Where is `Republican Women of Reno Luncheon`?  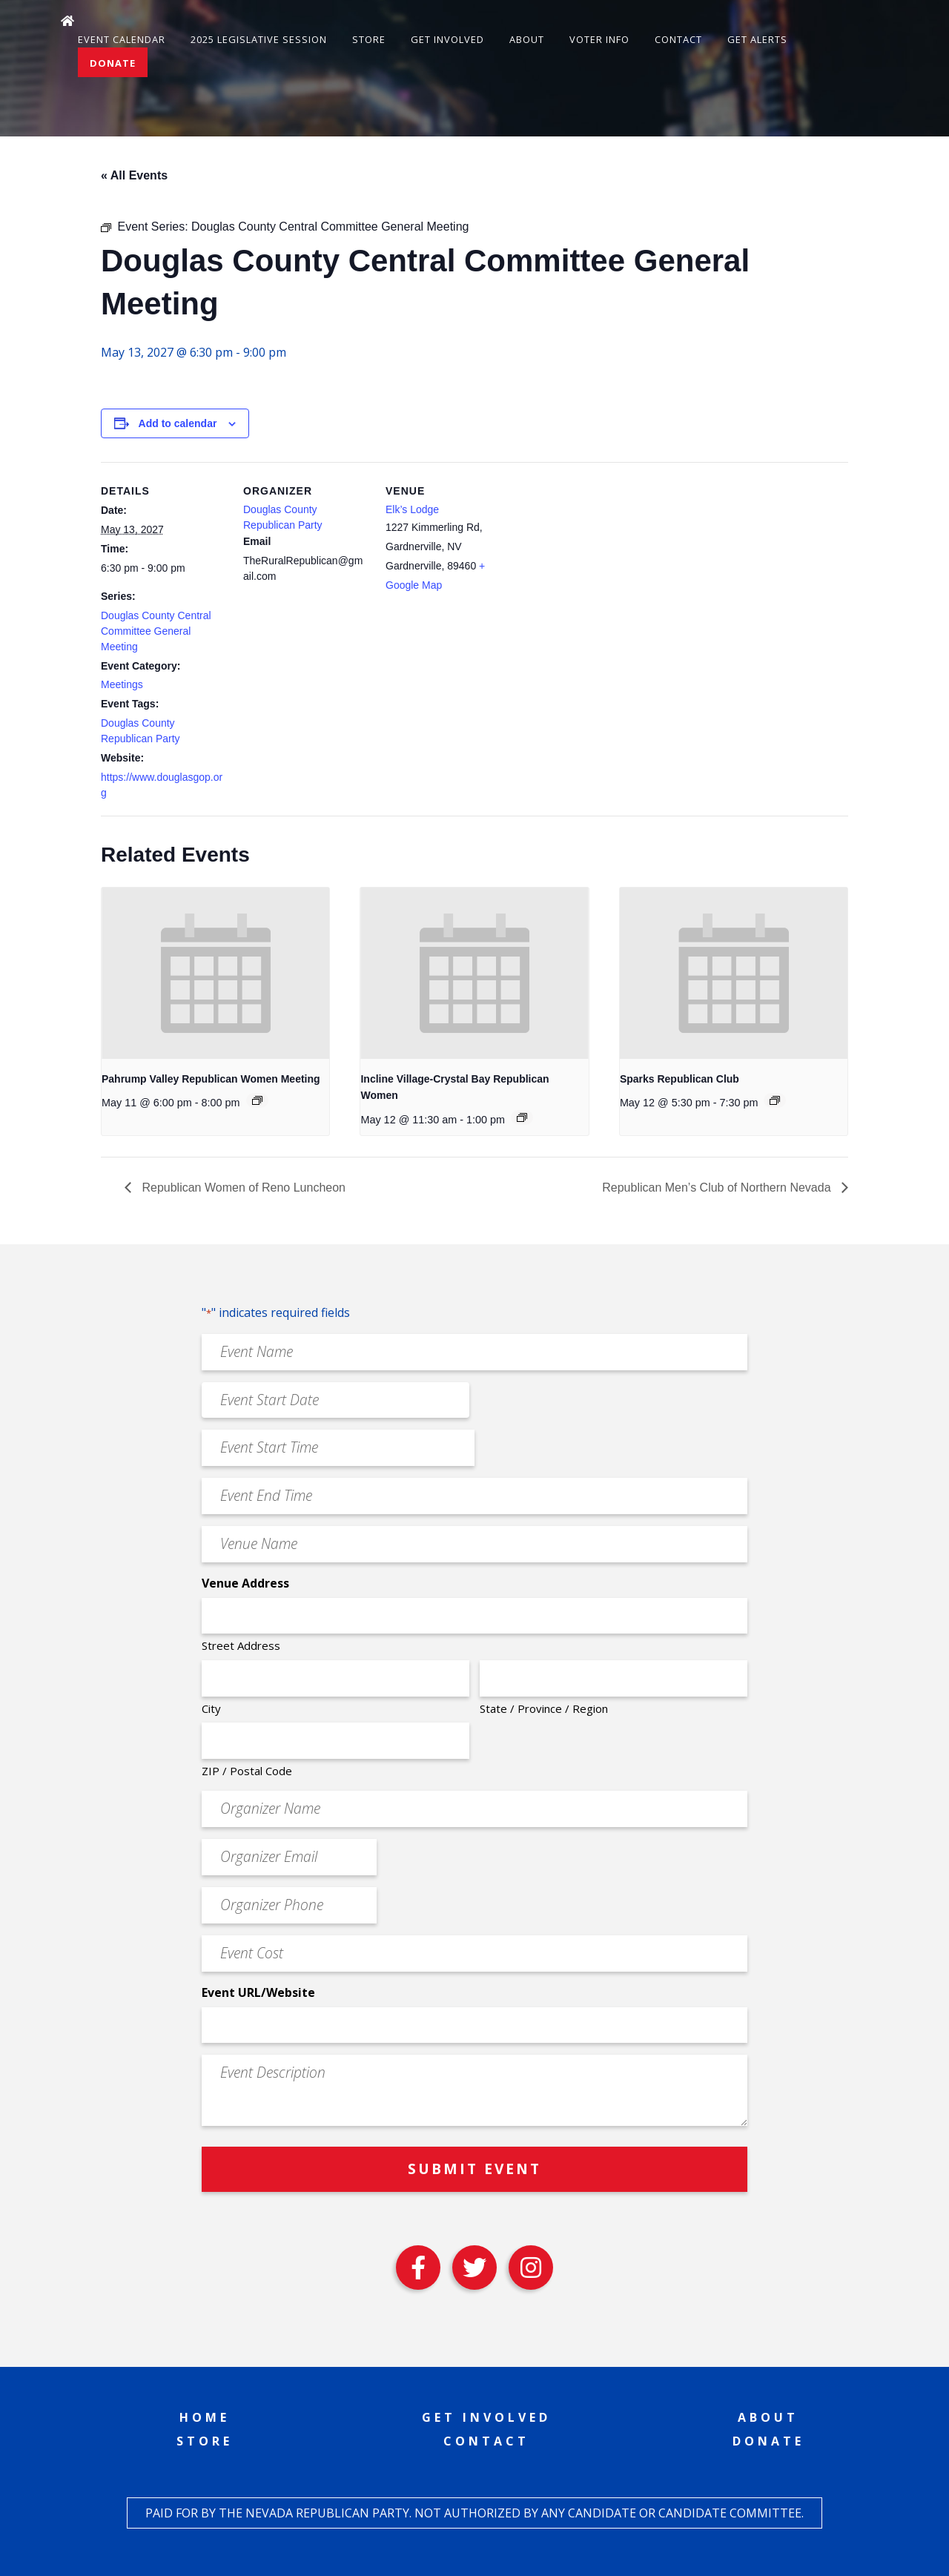
Republican Women of Reno Luncheon is located at coordinates (242, 1187).